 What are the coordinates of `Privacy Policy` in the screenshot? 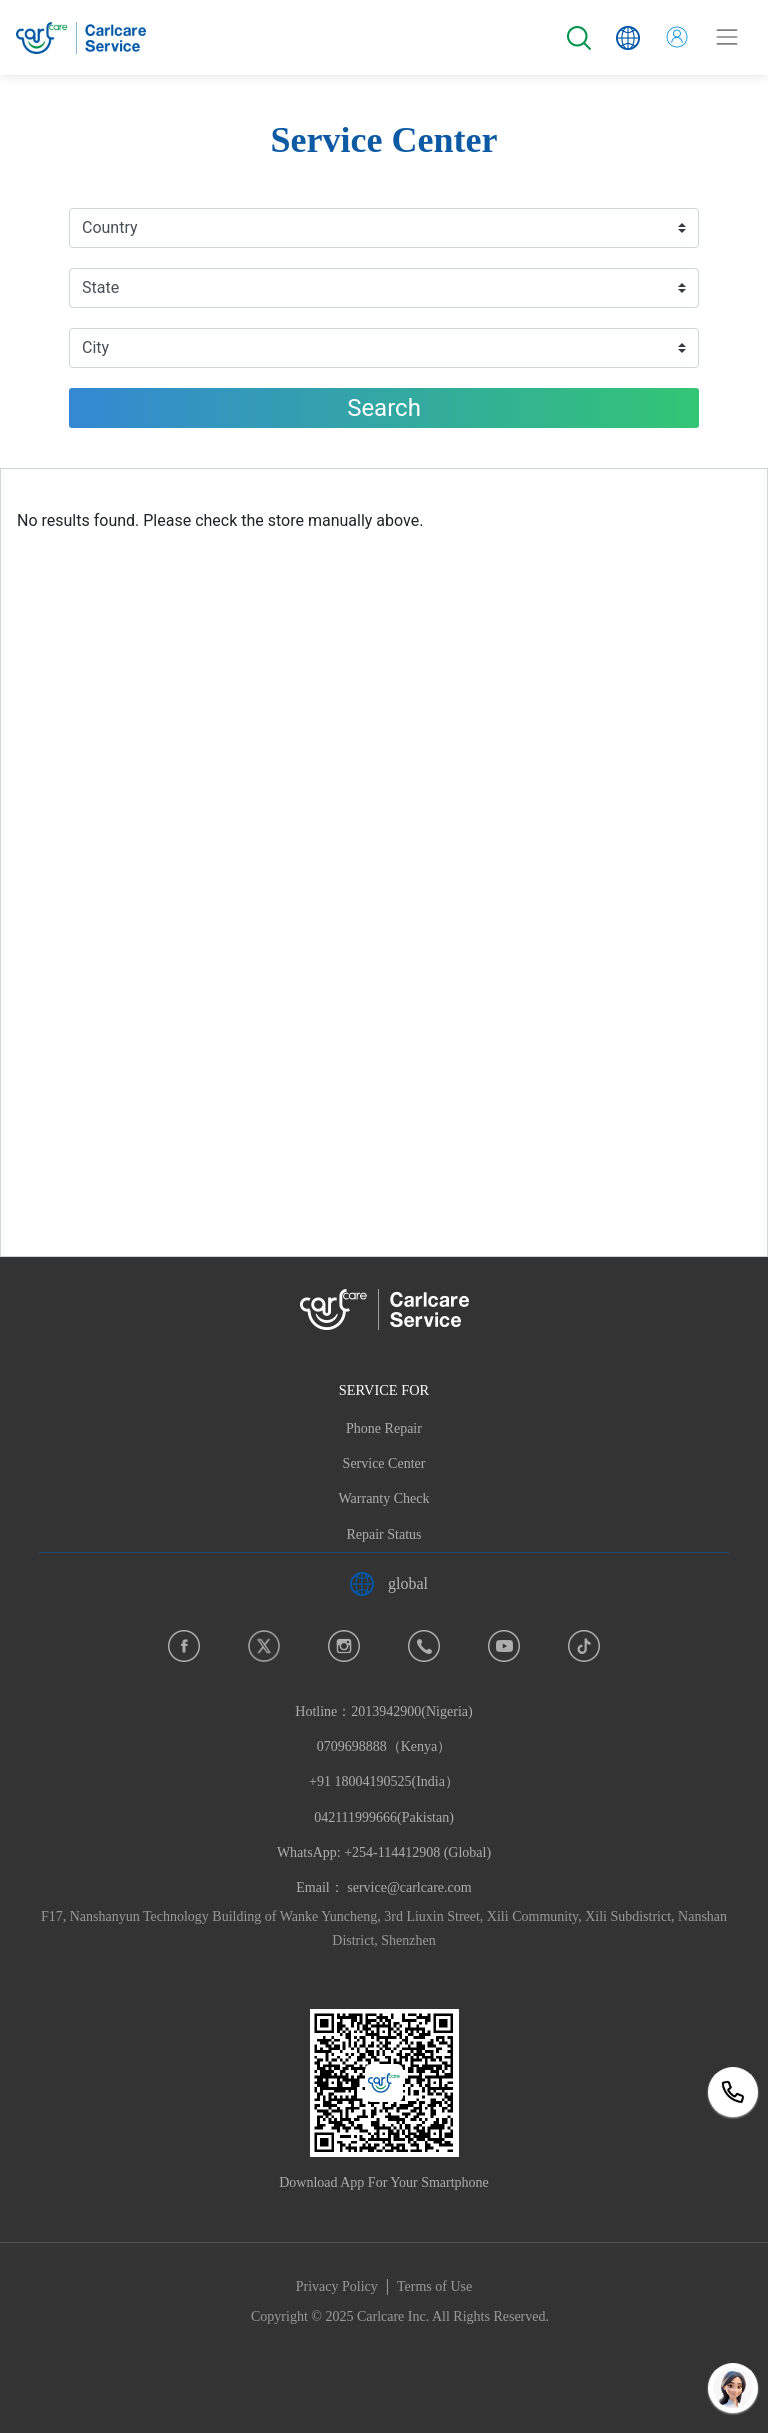 It's located at (337, 2286).